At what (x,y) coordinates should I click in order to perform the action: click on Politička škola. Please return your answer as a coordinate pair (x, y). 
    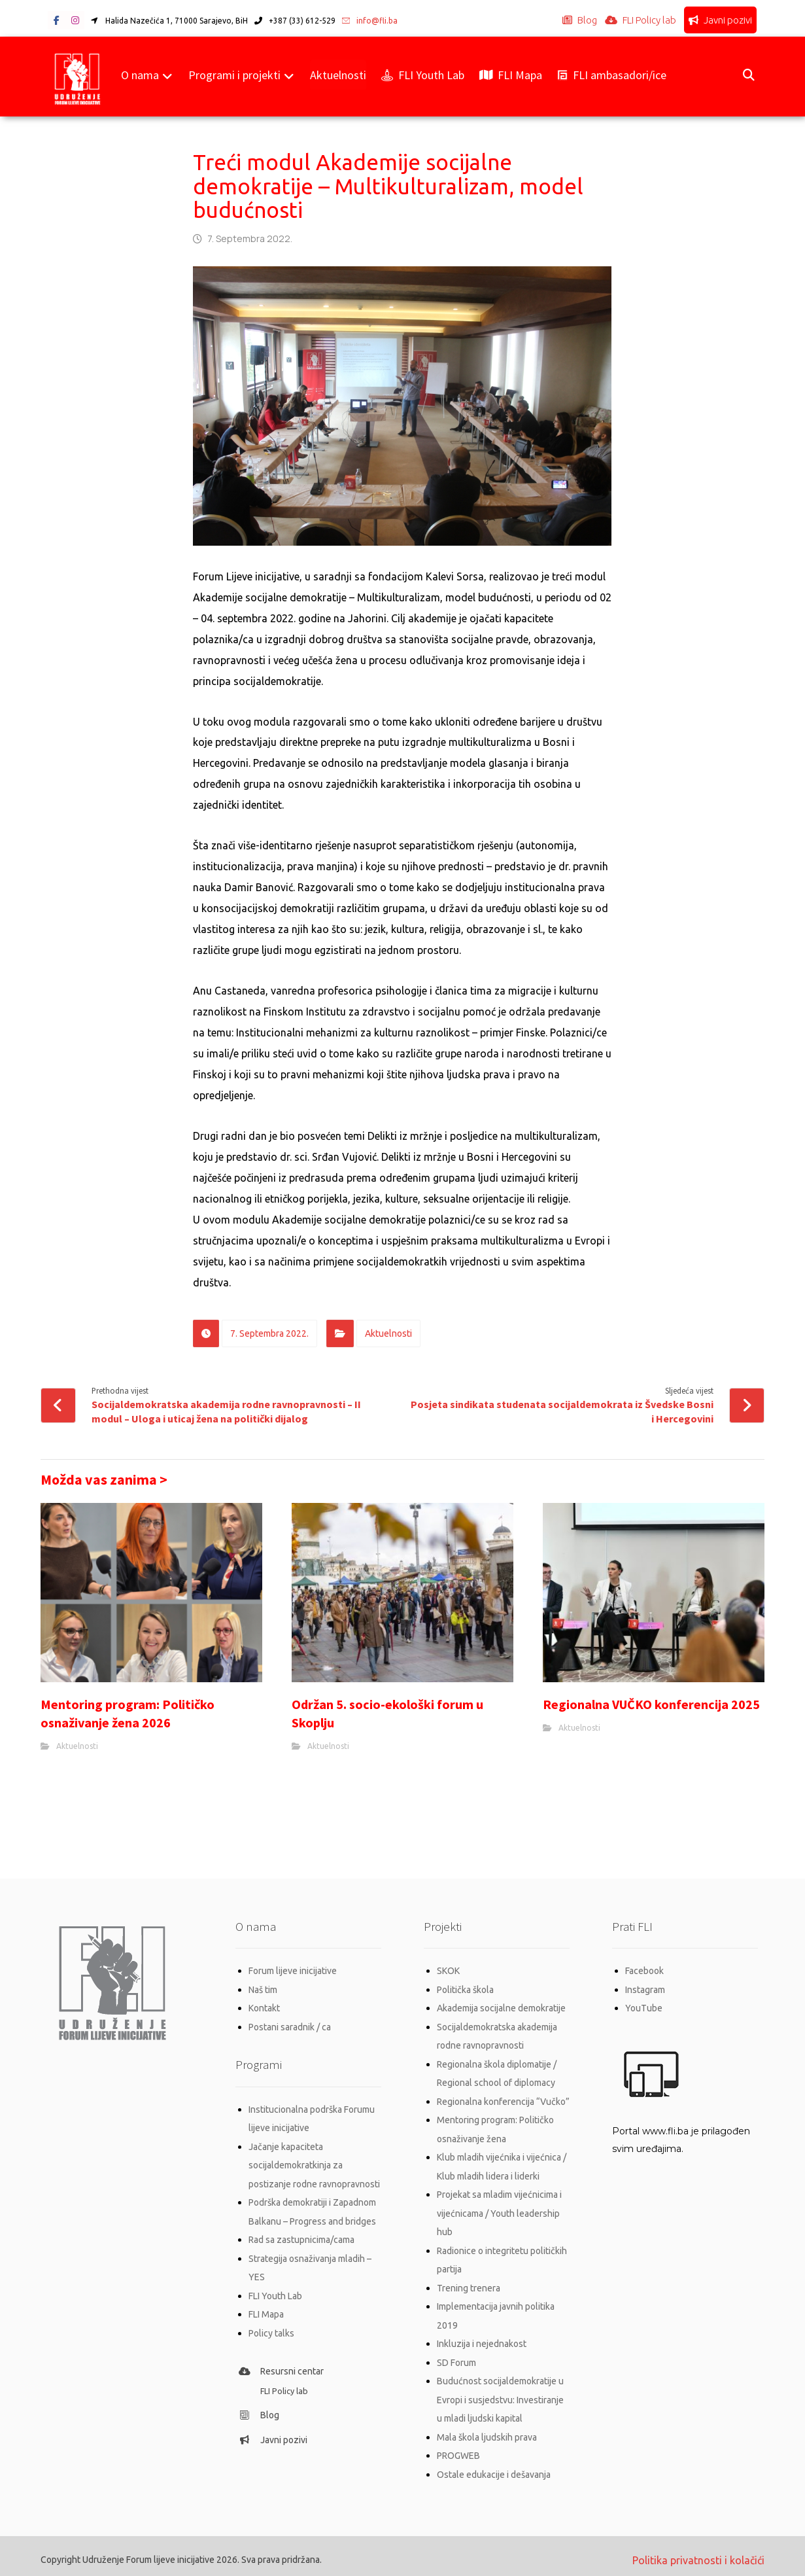
    Looking at the image, I should click on (465, 1990).